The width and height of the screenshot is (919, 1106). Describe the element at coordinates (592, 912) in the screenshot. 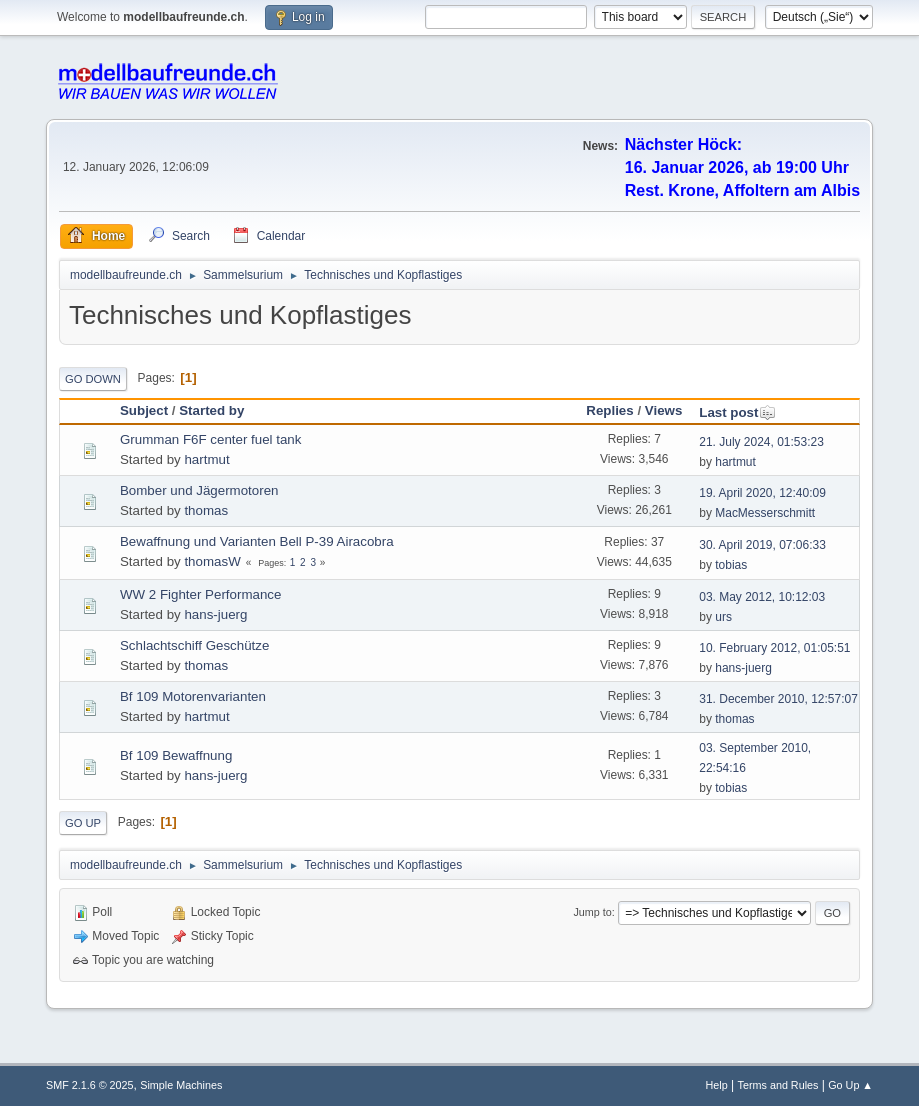

I see `Jump to` at that location.